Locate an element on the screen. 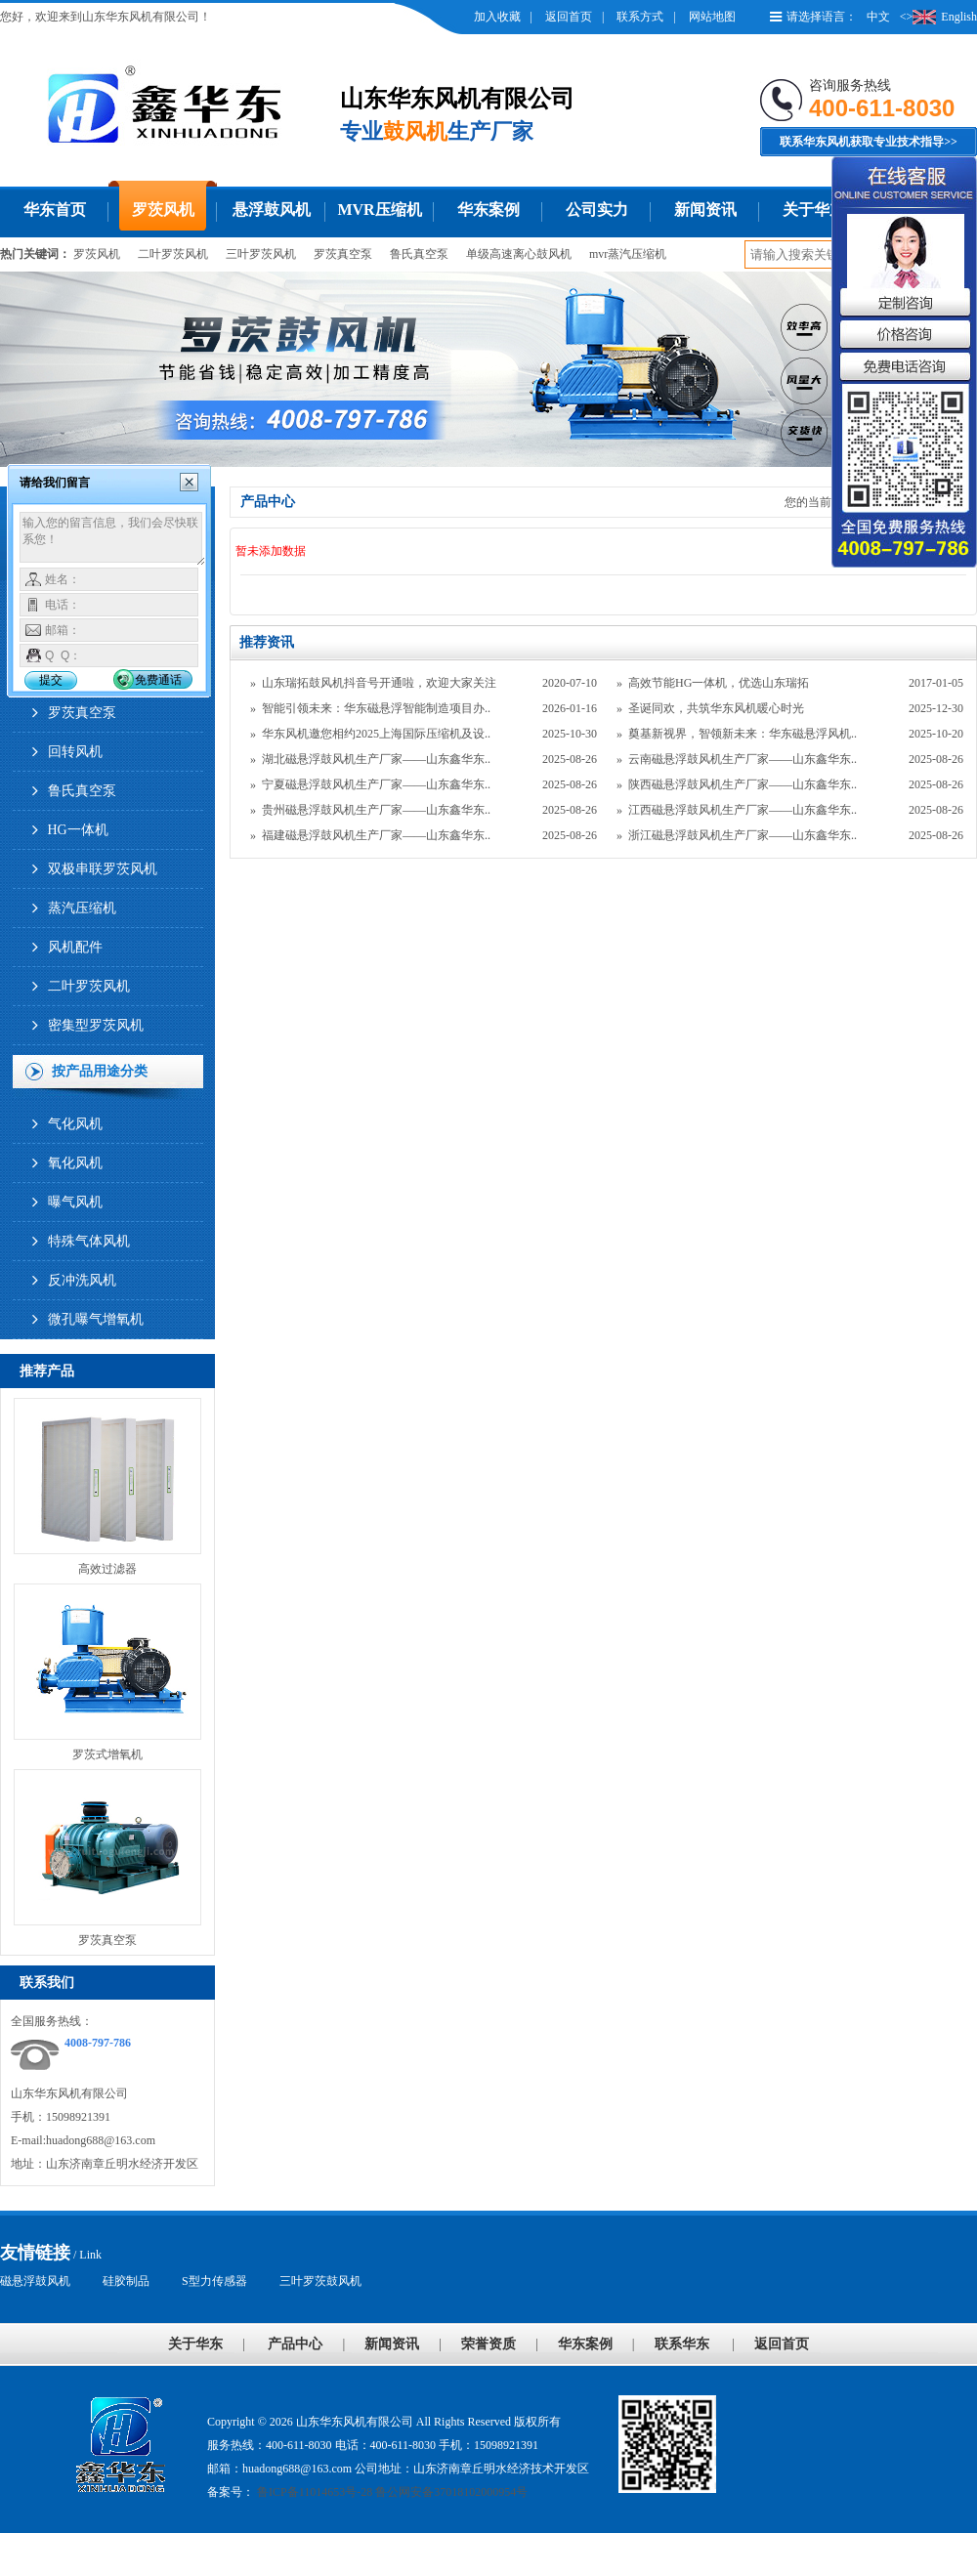 This screenshot has height=2576, width=977. MVR压缩机 is located at coordinates (379, 209).